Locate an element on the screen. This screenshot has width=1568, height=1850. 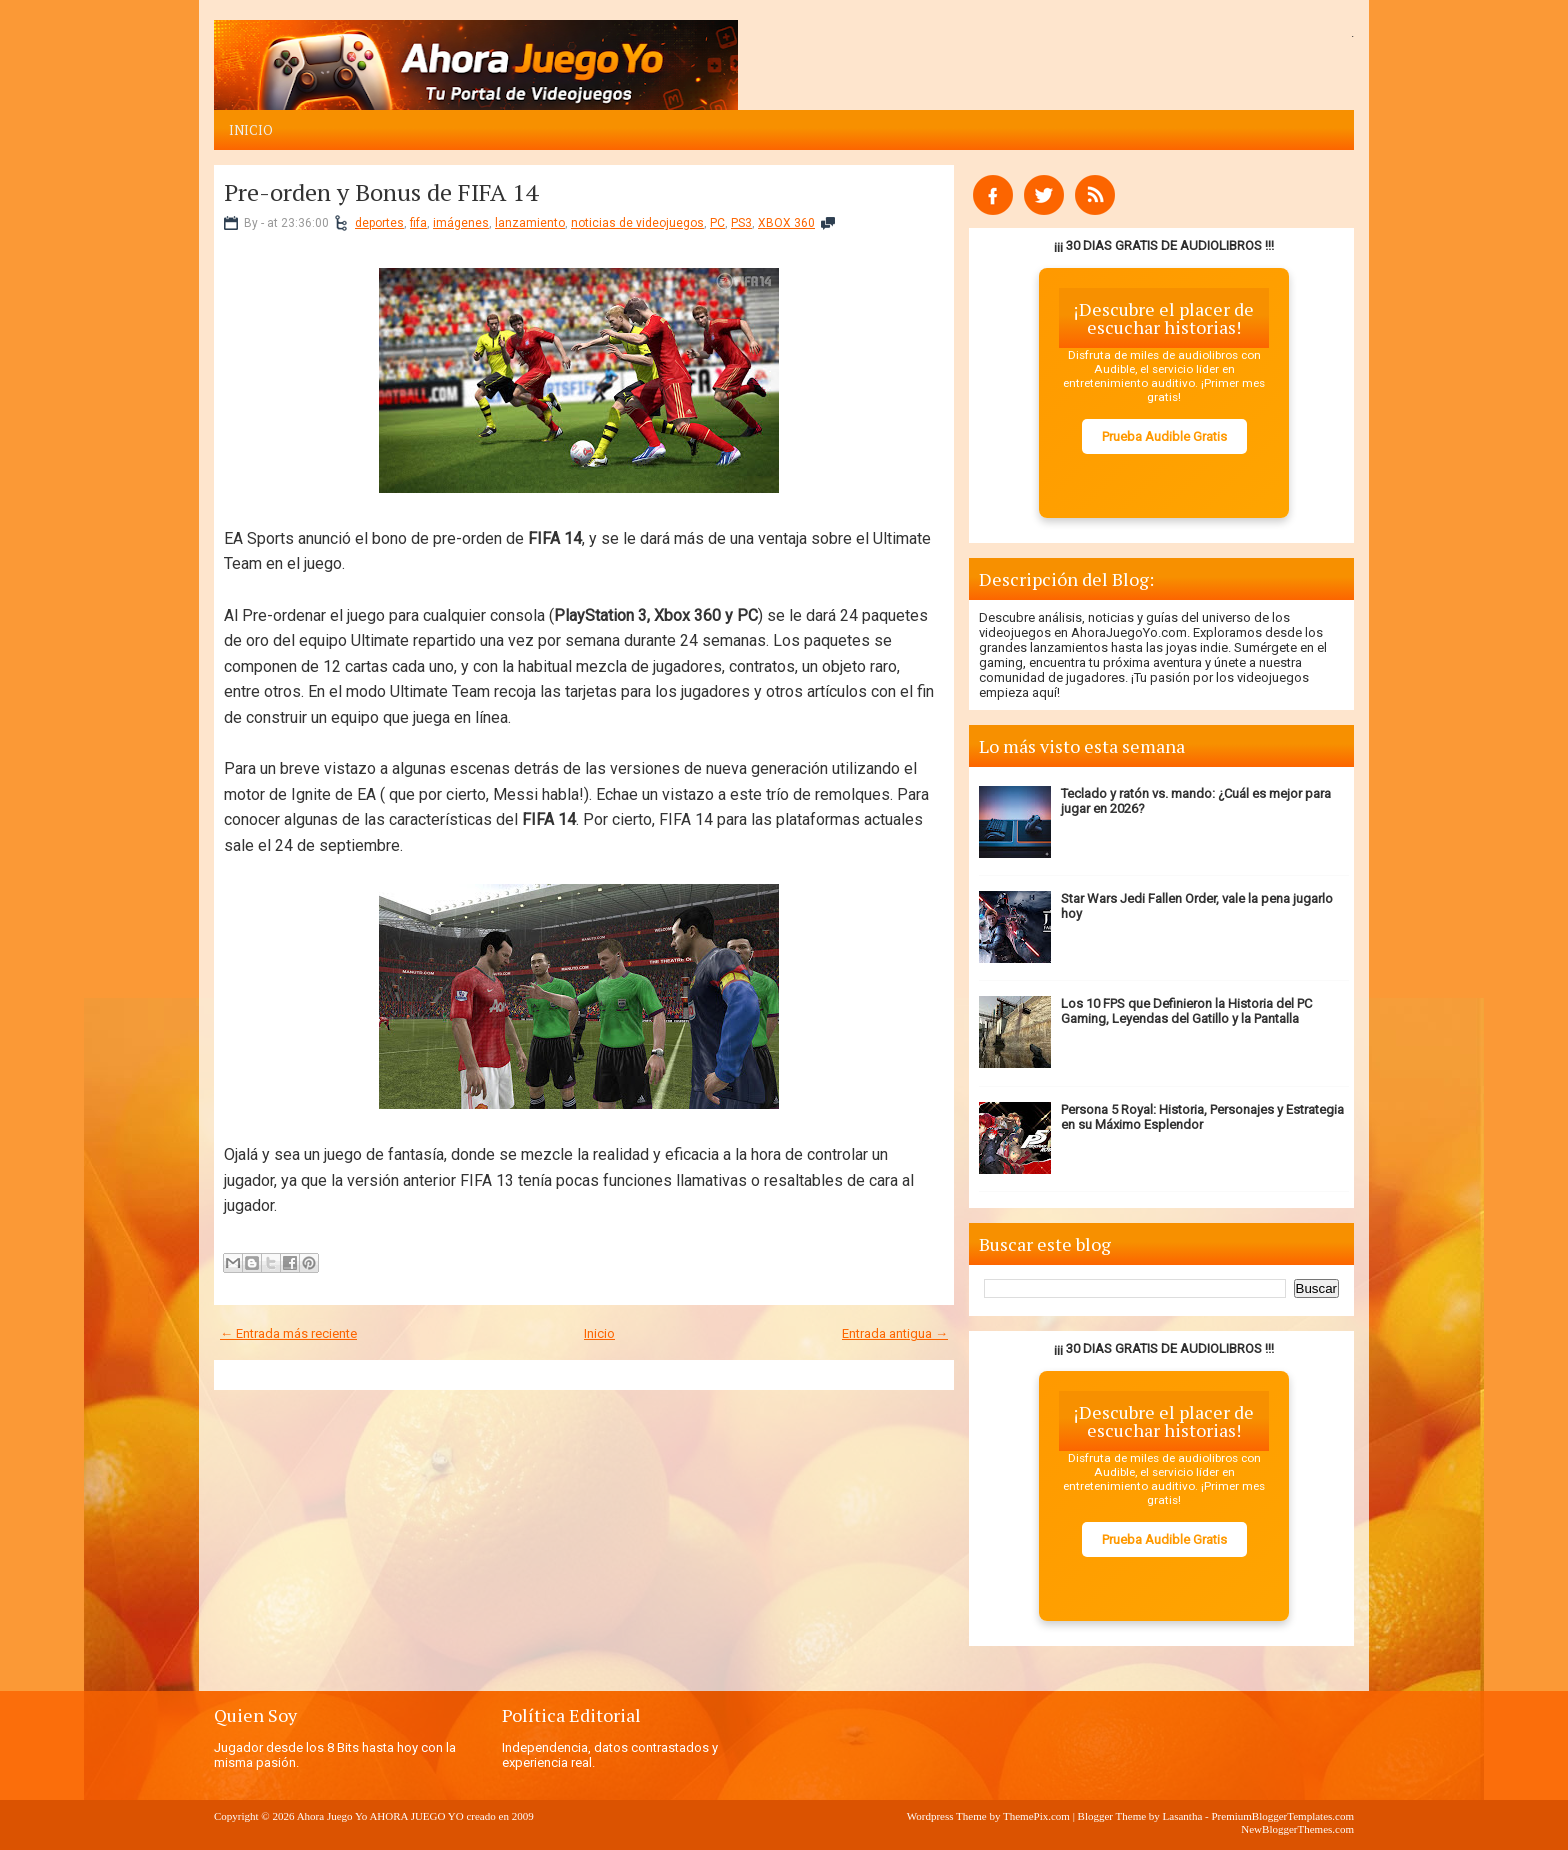
PS3 is located at coordinates (741, 223).